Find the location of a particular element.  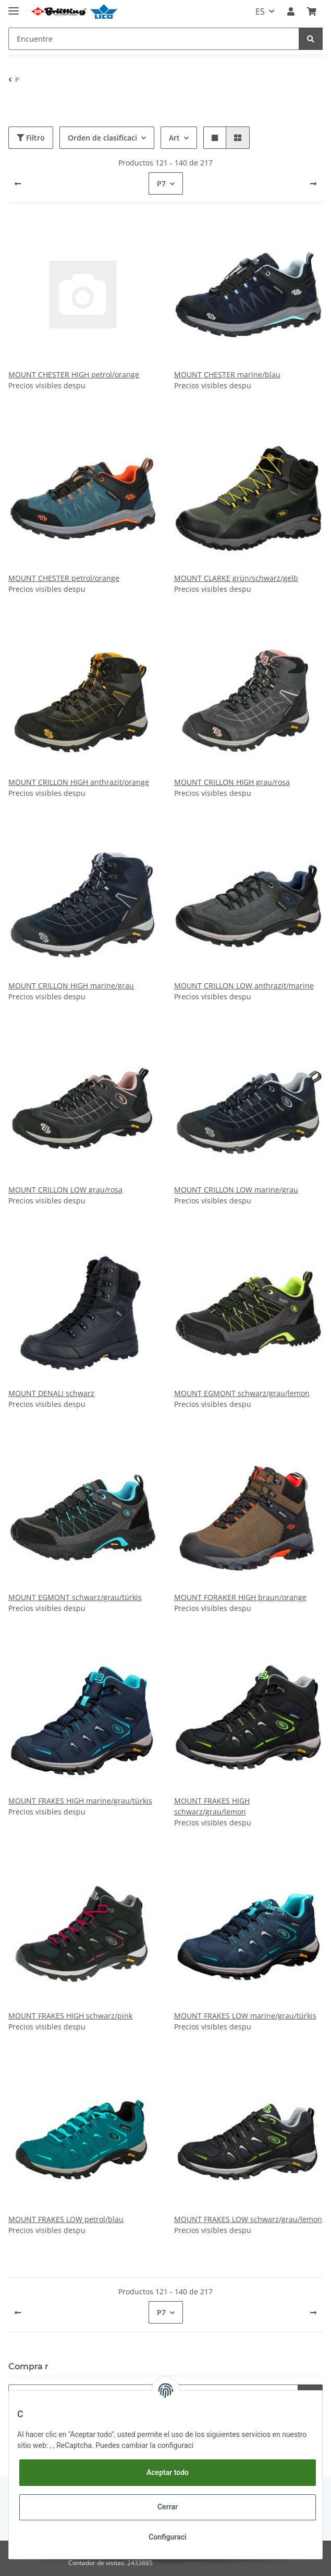

[Toggle navigation] is located at coordinates (13, 6).